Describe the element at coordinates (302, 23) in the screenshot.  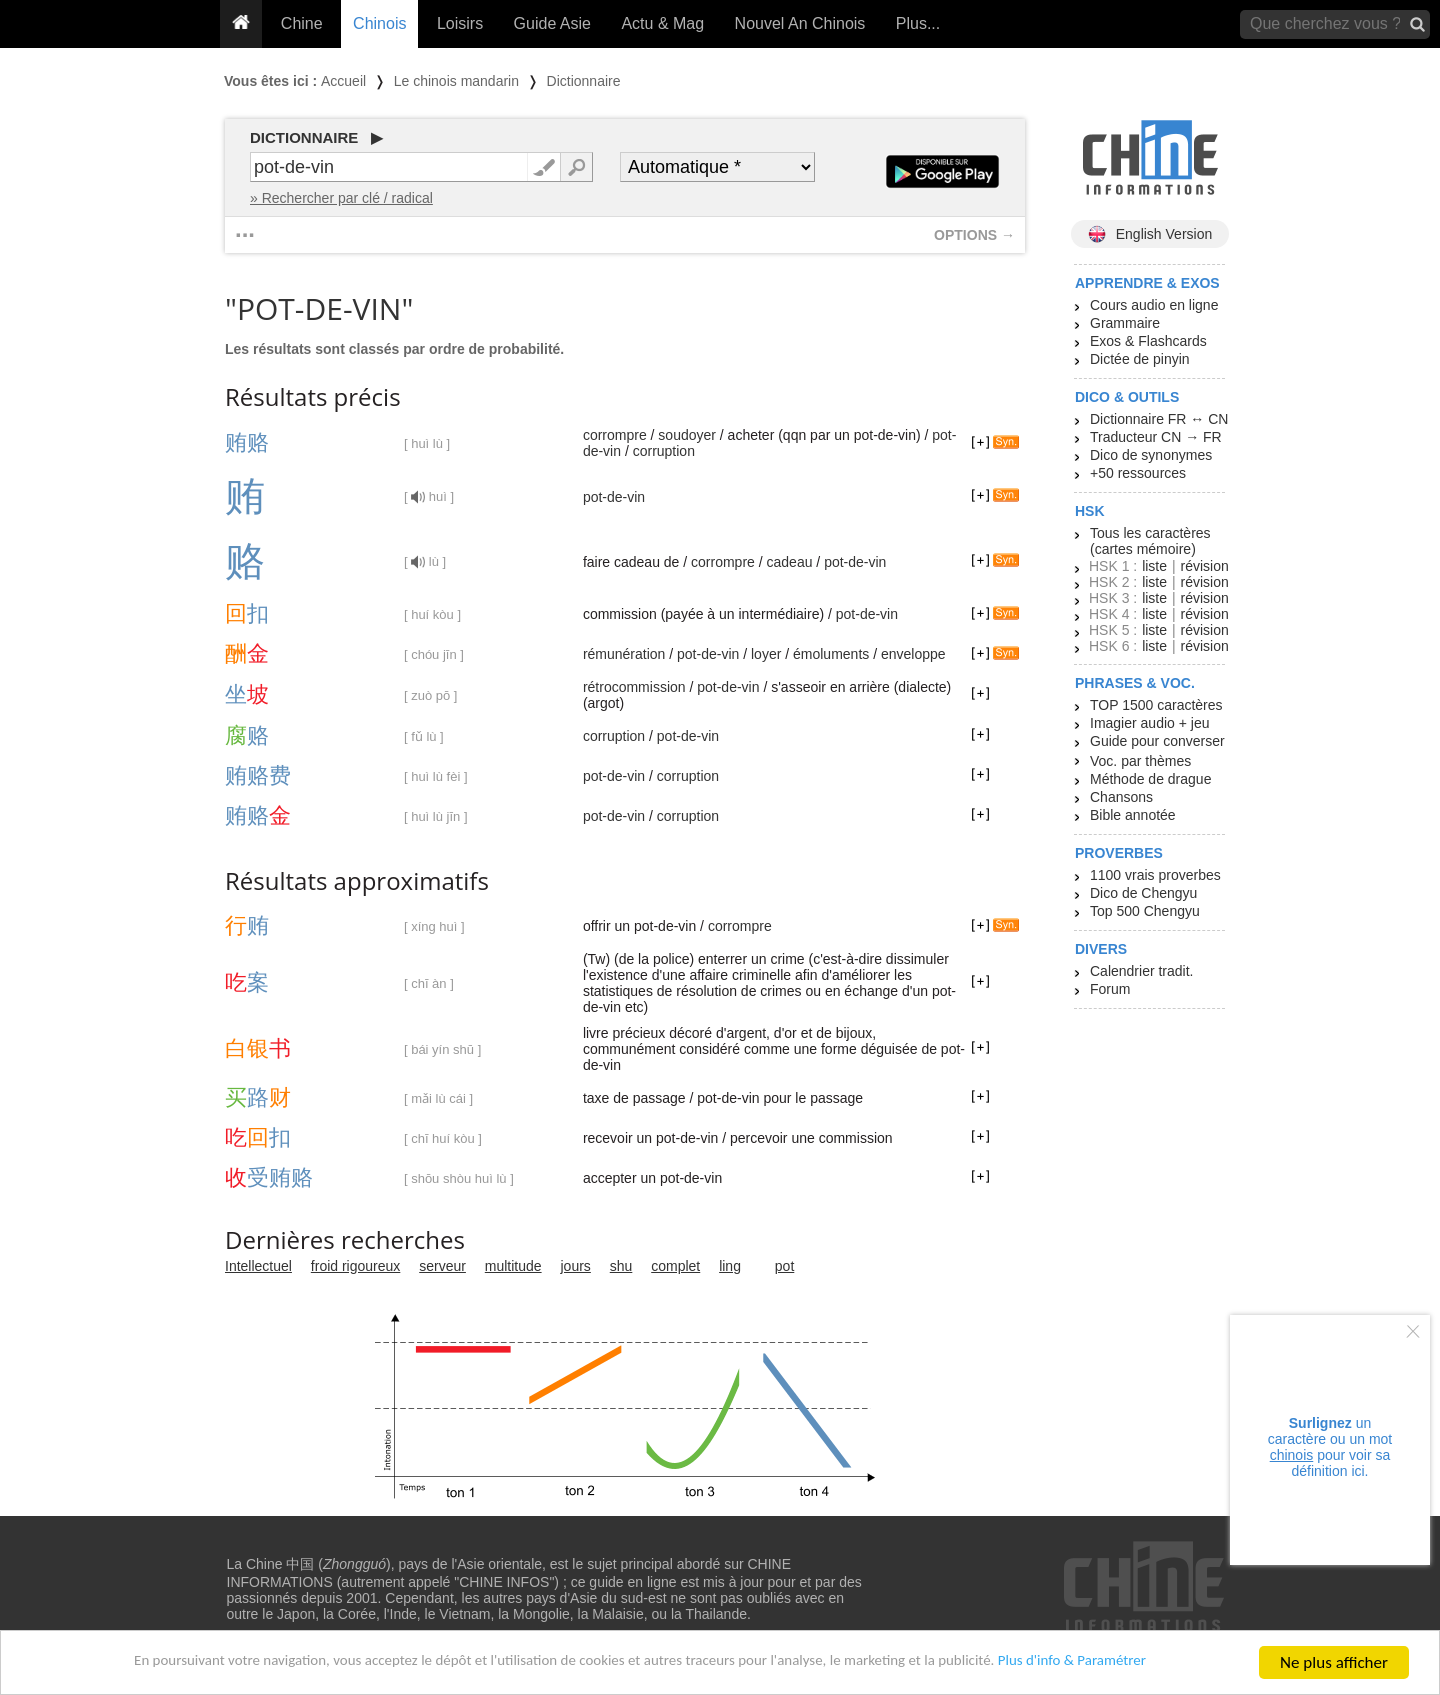
I see `Chine` at that location.